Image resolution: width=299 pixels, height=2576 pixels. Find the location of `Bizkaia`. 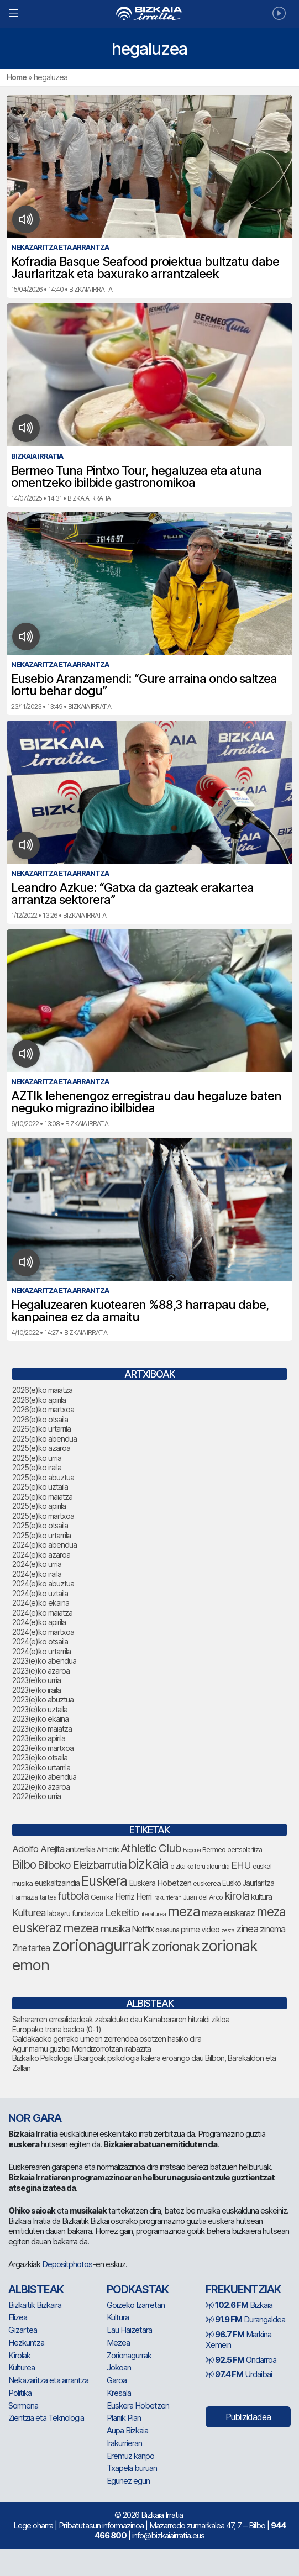

Bizkaia is located at coordinates (239, 2305).